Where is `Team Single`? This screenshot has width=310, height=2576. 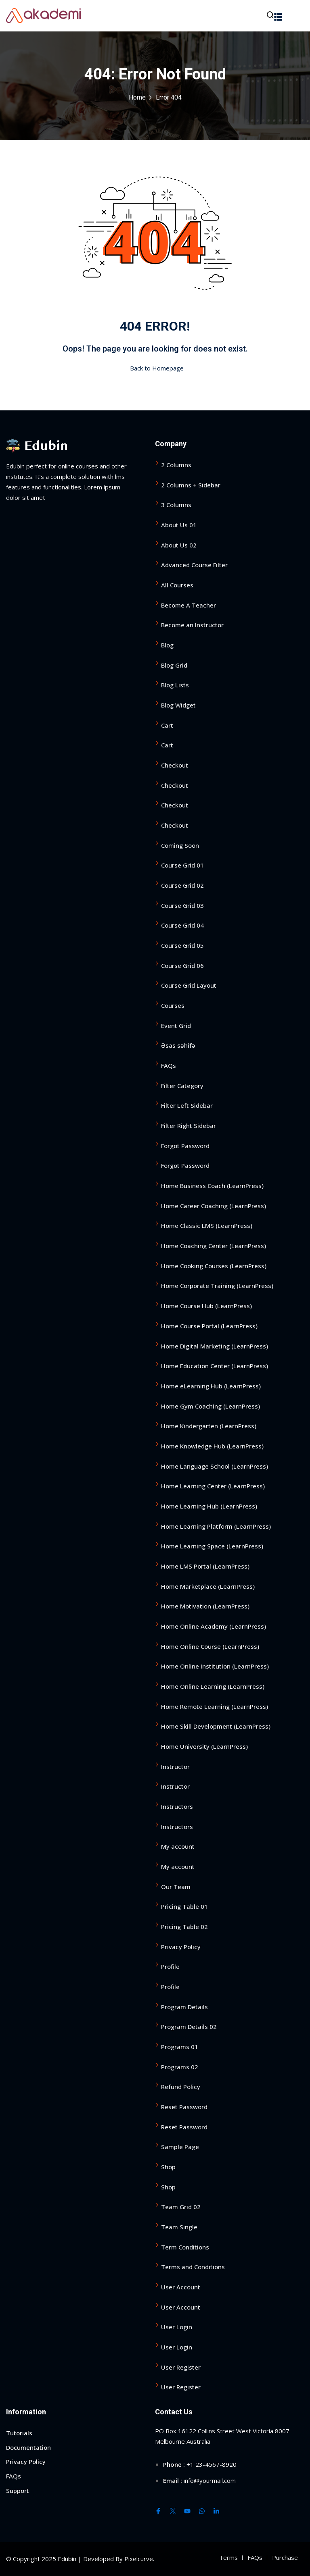 Team Single is located at coordinates (179, 2227).